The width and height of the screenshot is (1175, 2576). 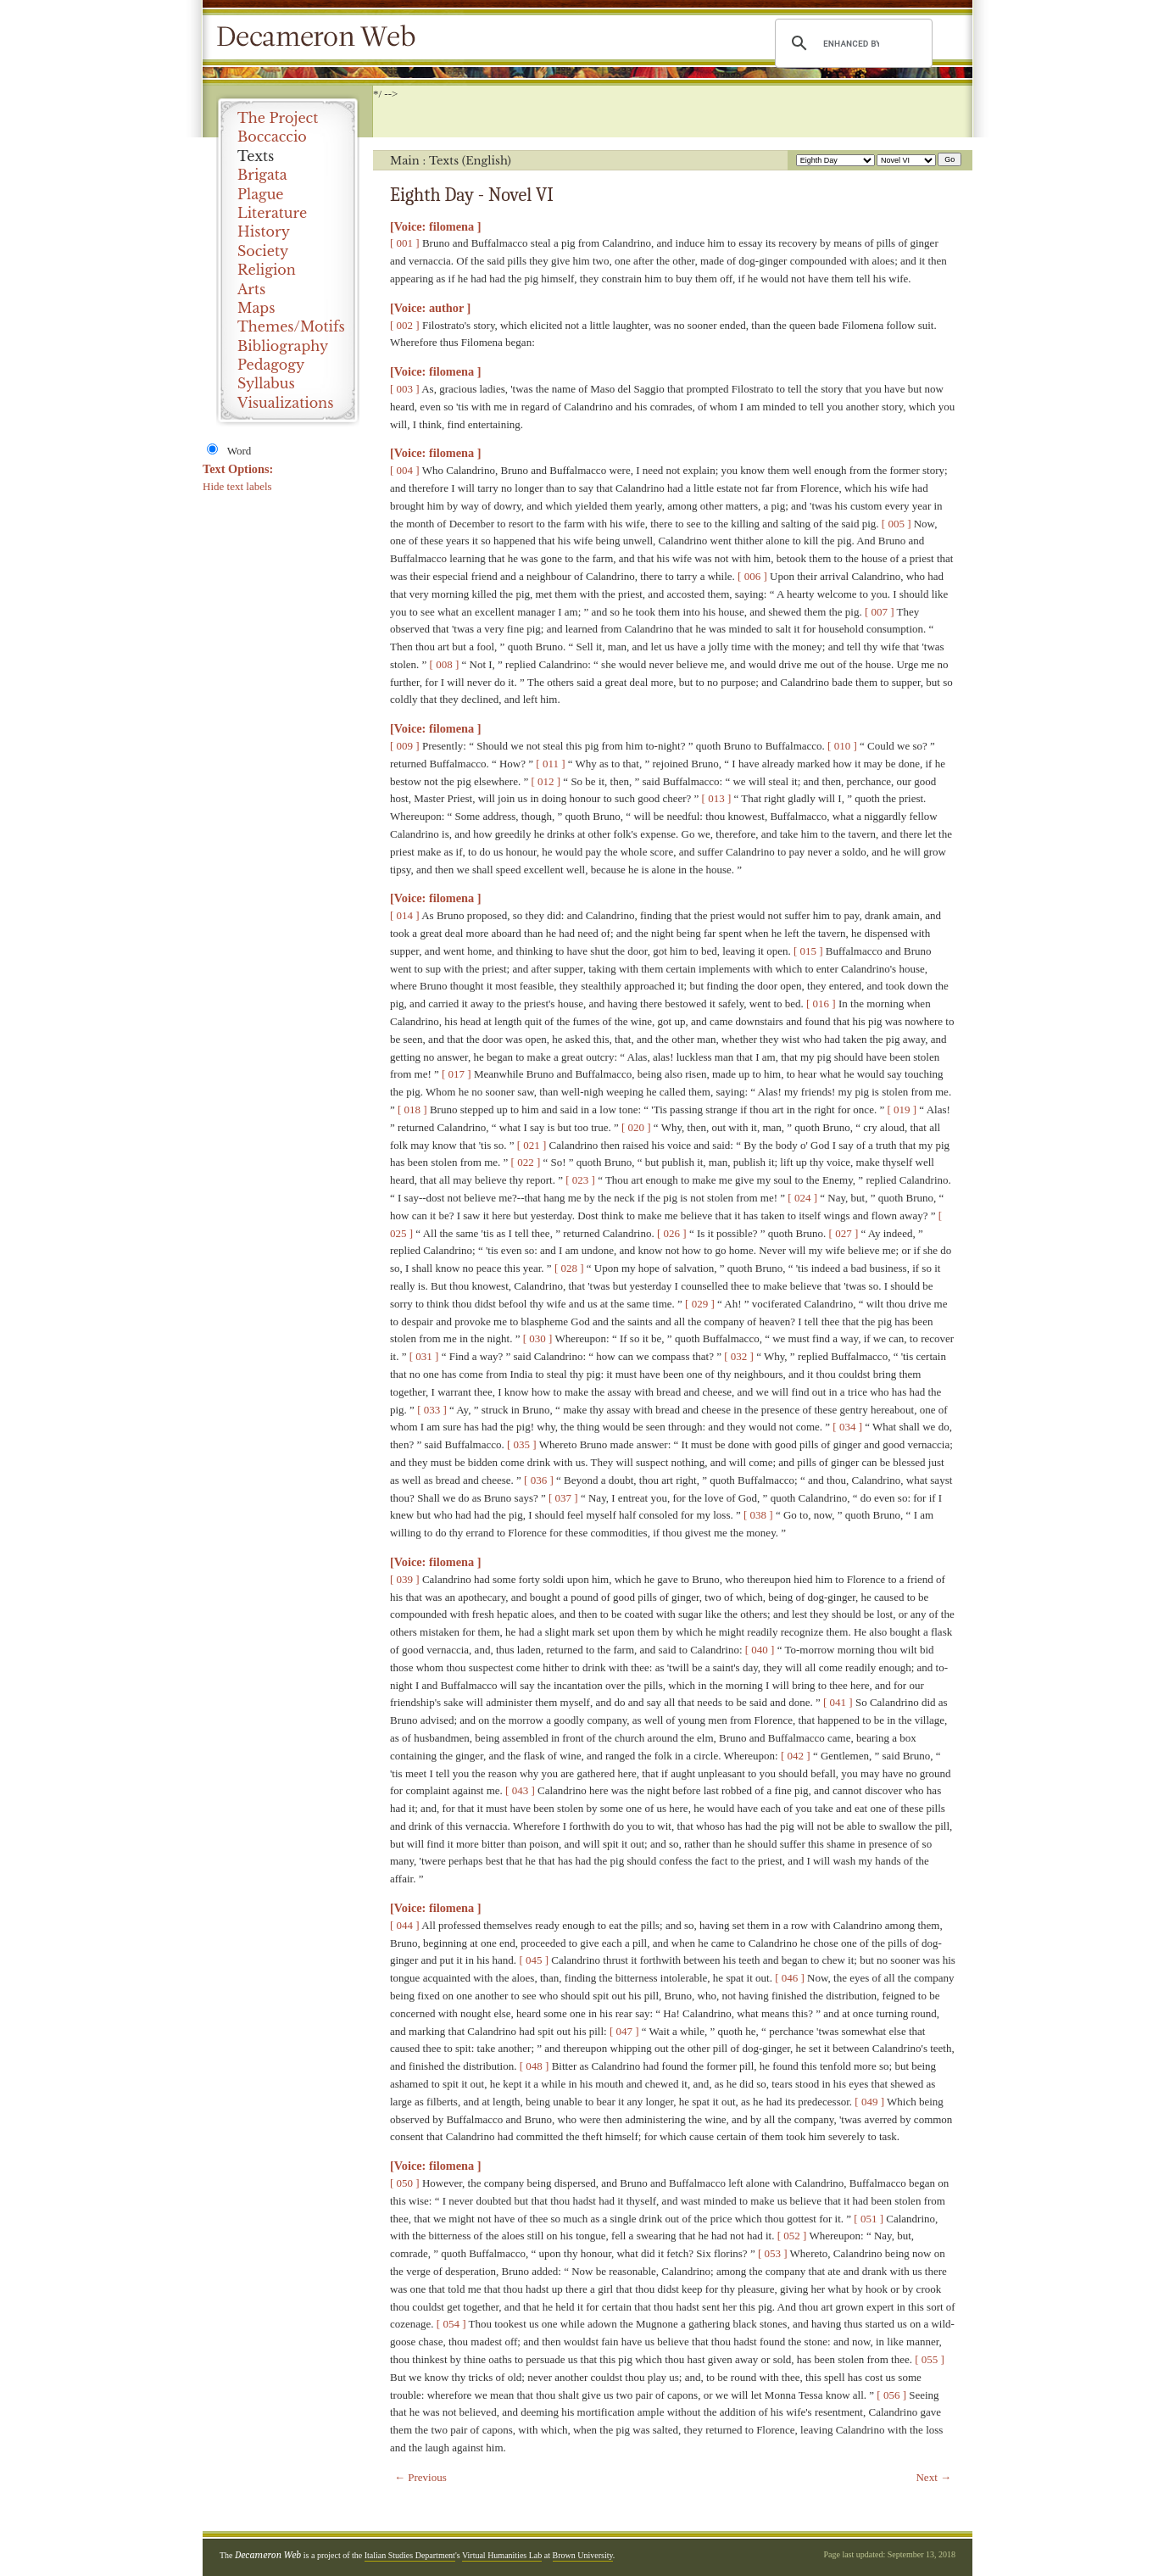 I want to click on The Project, so click(x=277, y=117).